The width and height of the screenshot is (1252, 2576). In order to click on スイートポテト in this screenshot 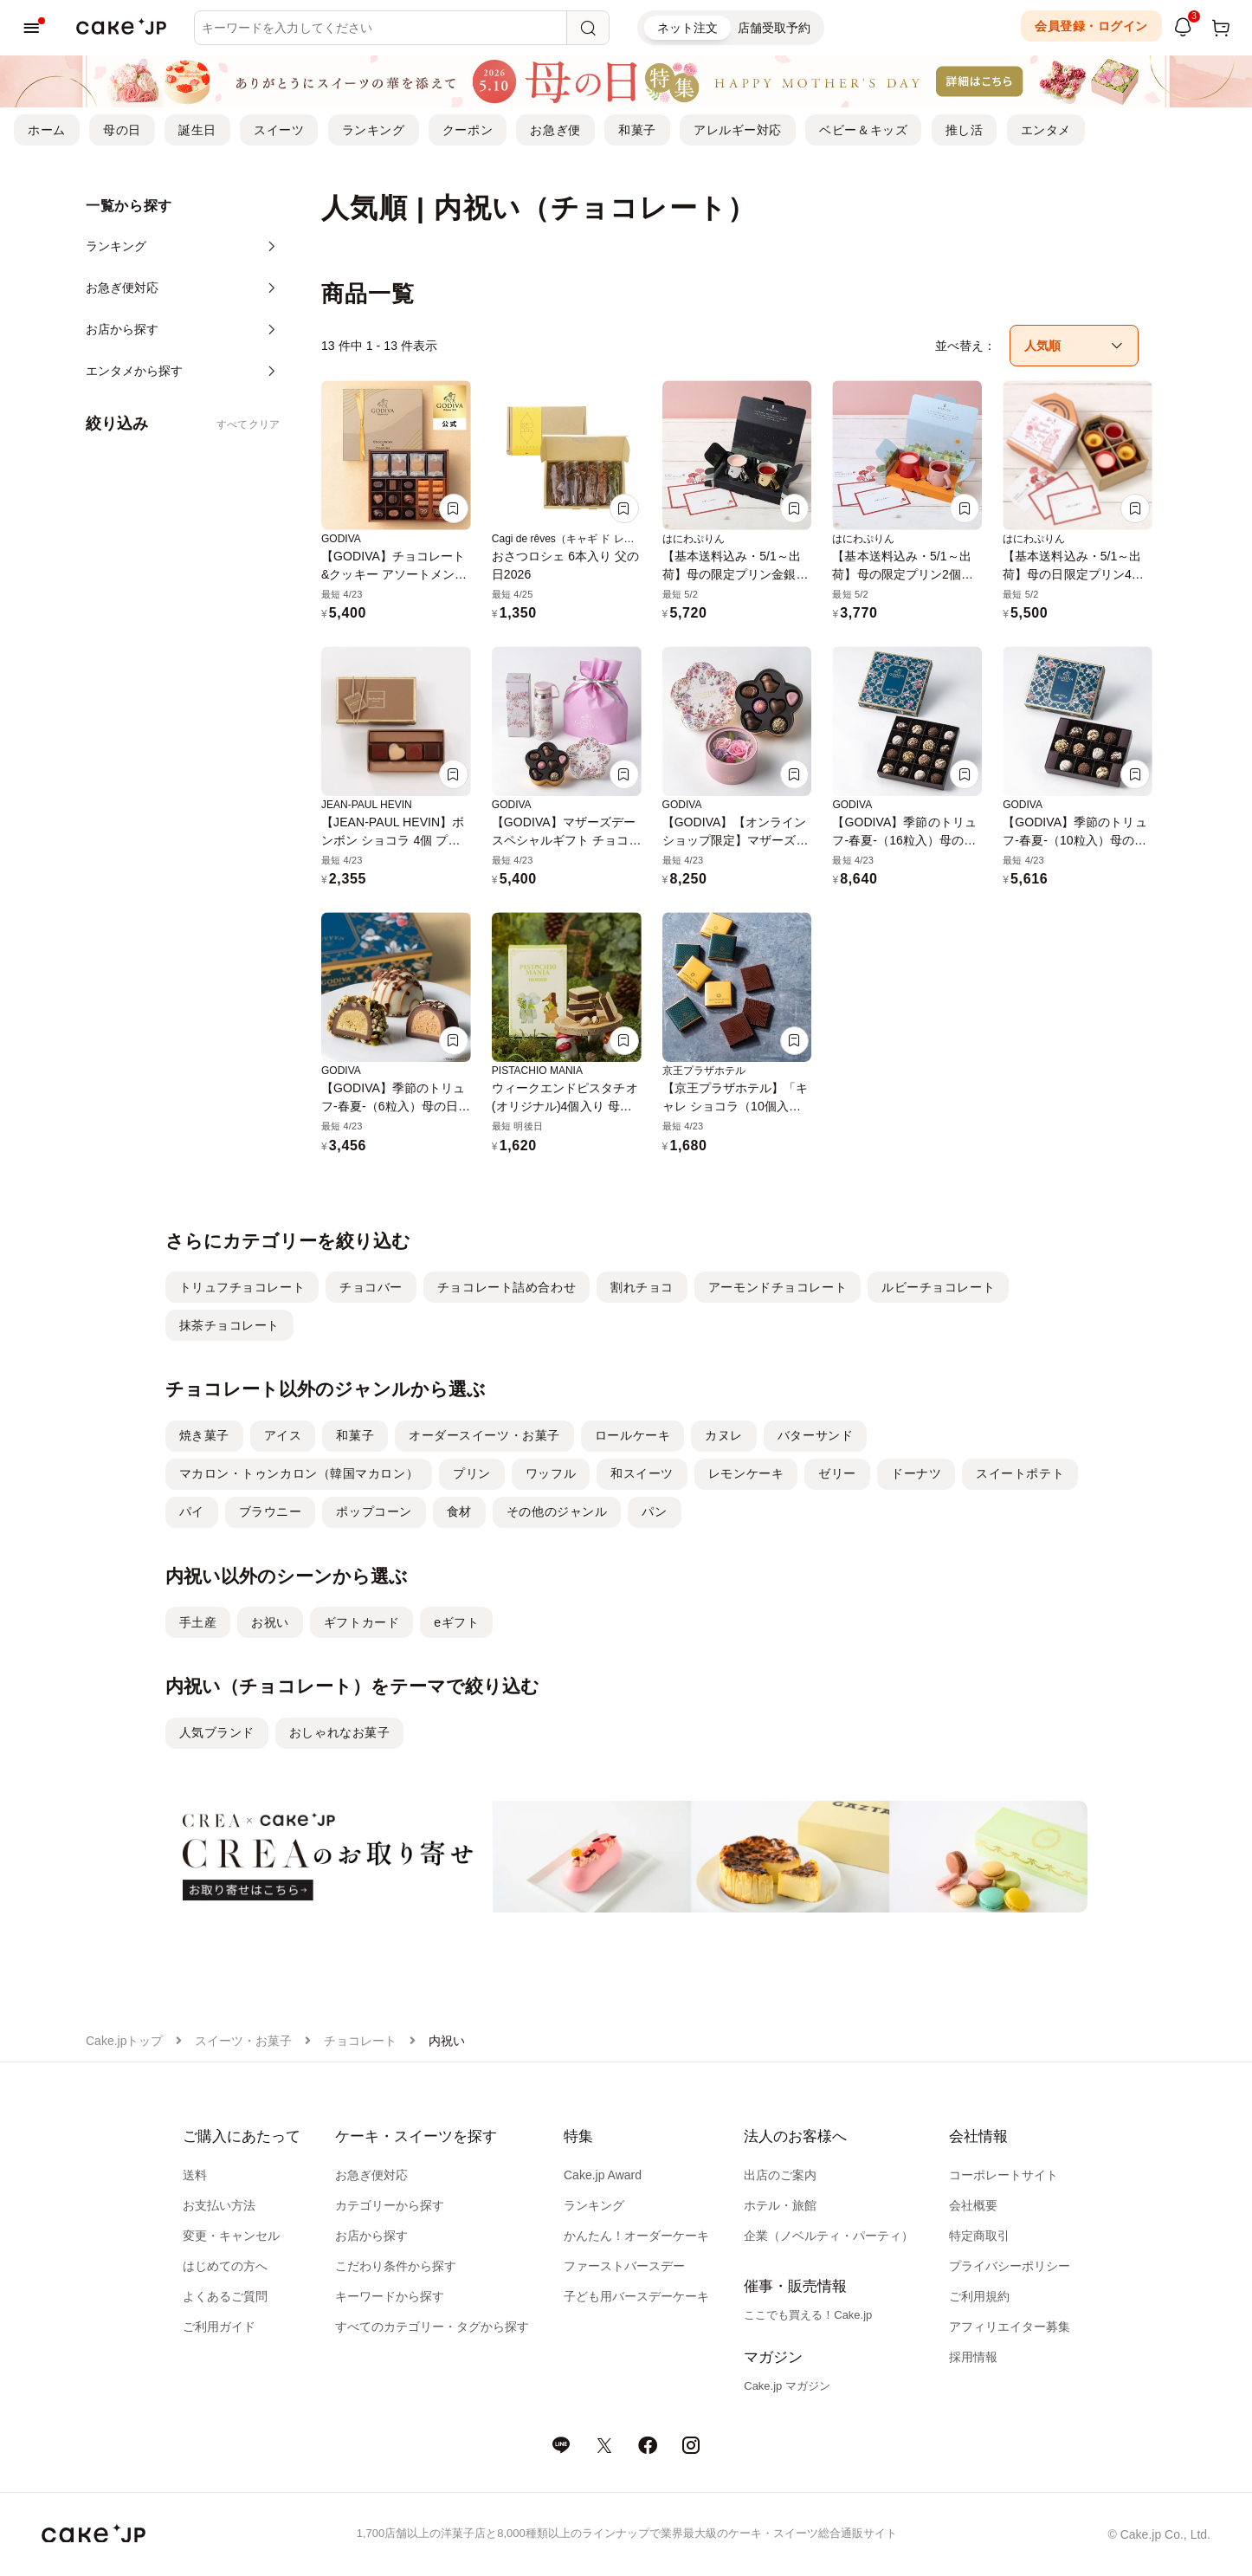, I will do `click(1020, 1473)`.